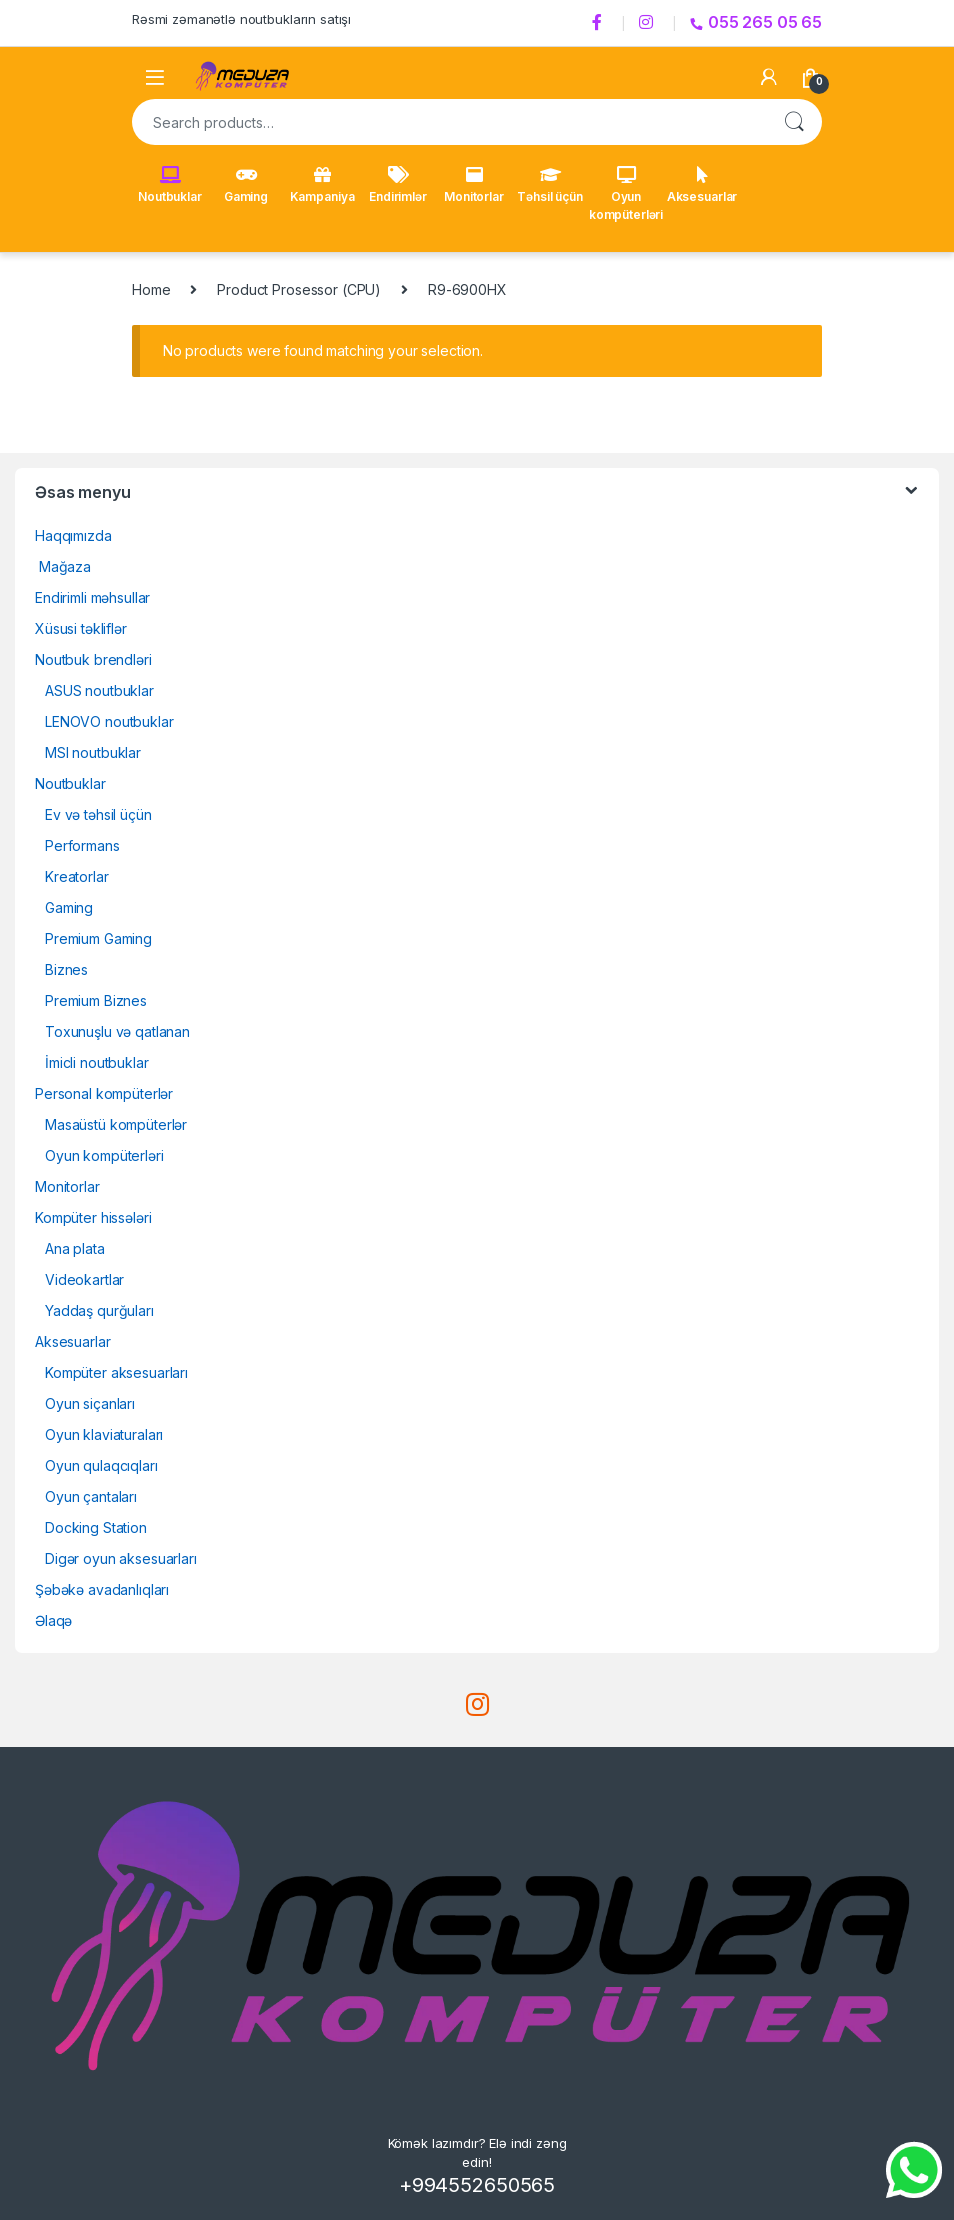 The image size is (954, 2220). What do you see at coordinates (81, 628) in the screenshot?
I see `Xüsusi təkliflər` at bounding box center [81, 628].